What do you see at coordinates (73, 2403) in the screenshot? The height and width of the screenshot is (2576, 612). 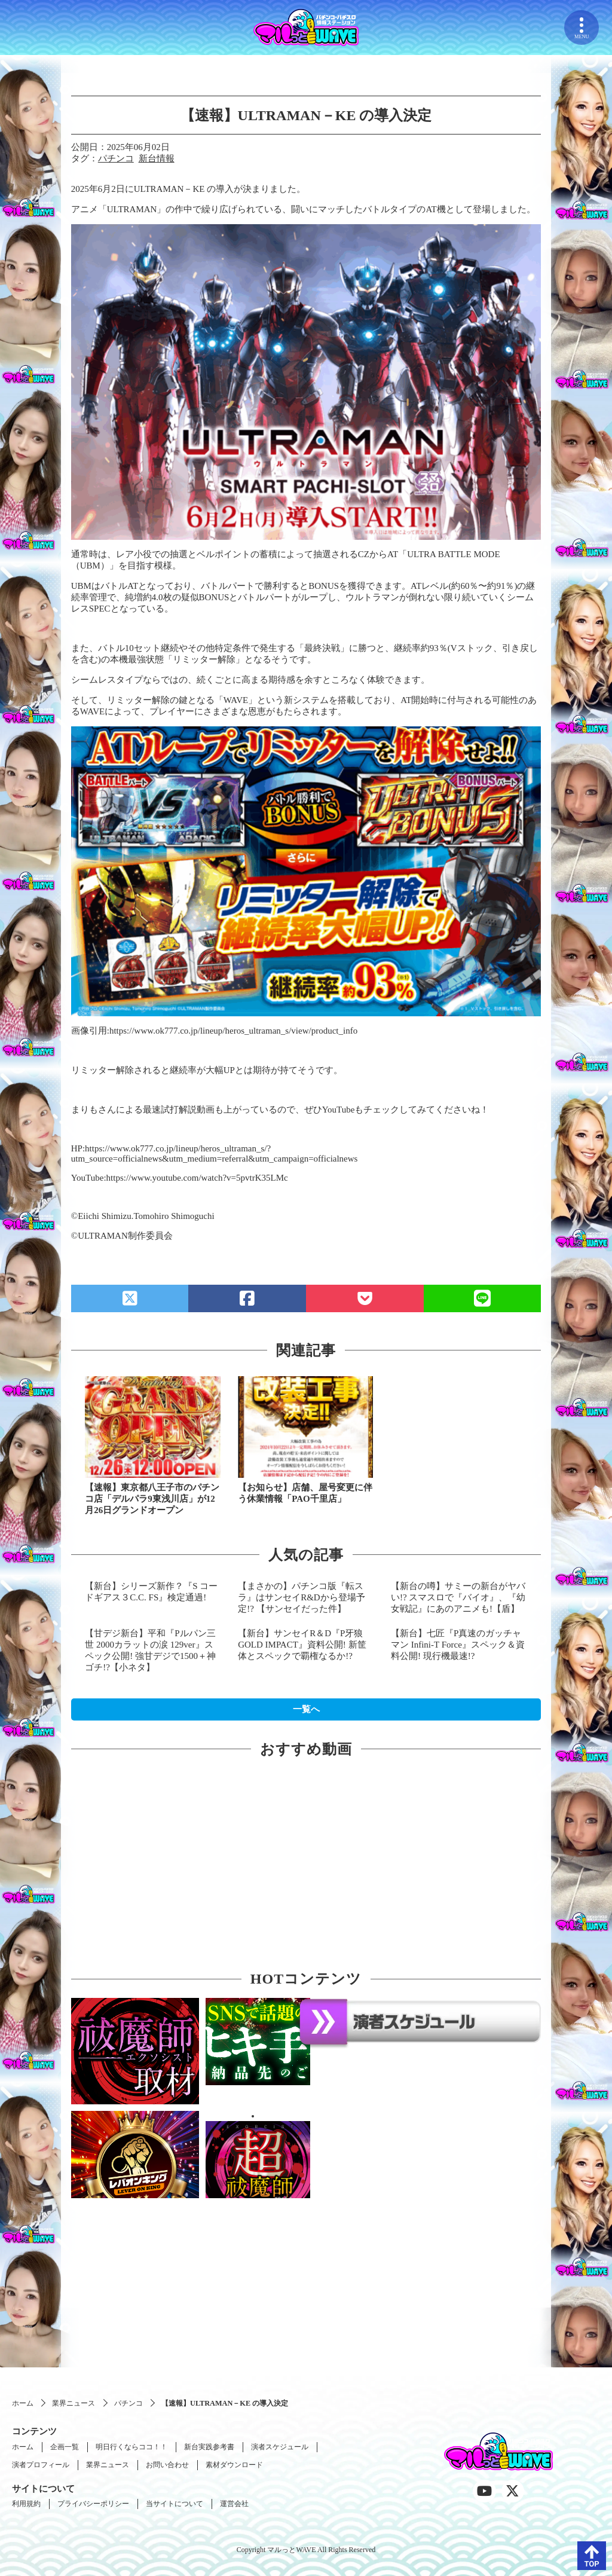 I see `業界ニュース` at bounding box center [73, 2403].